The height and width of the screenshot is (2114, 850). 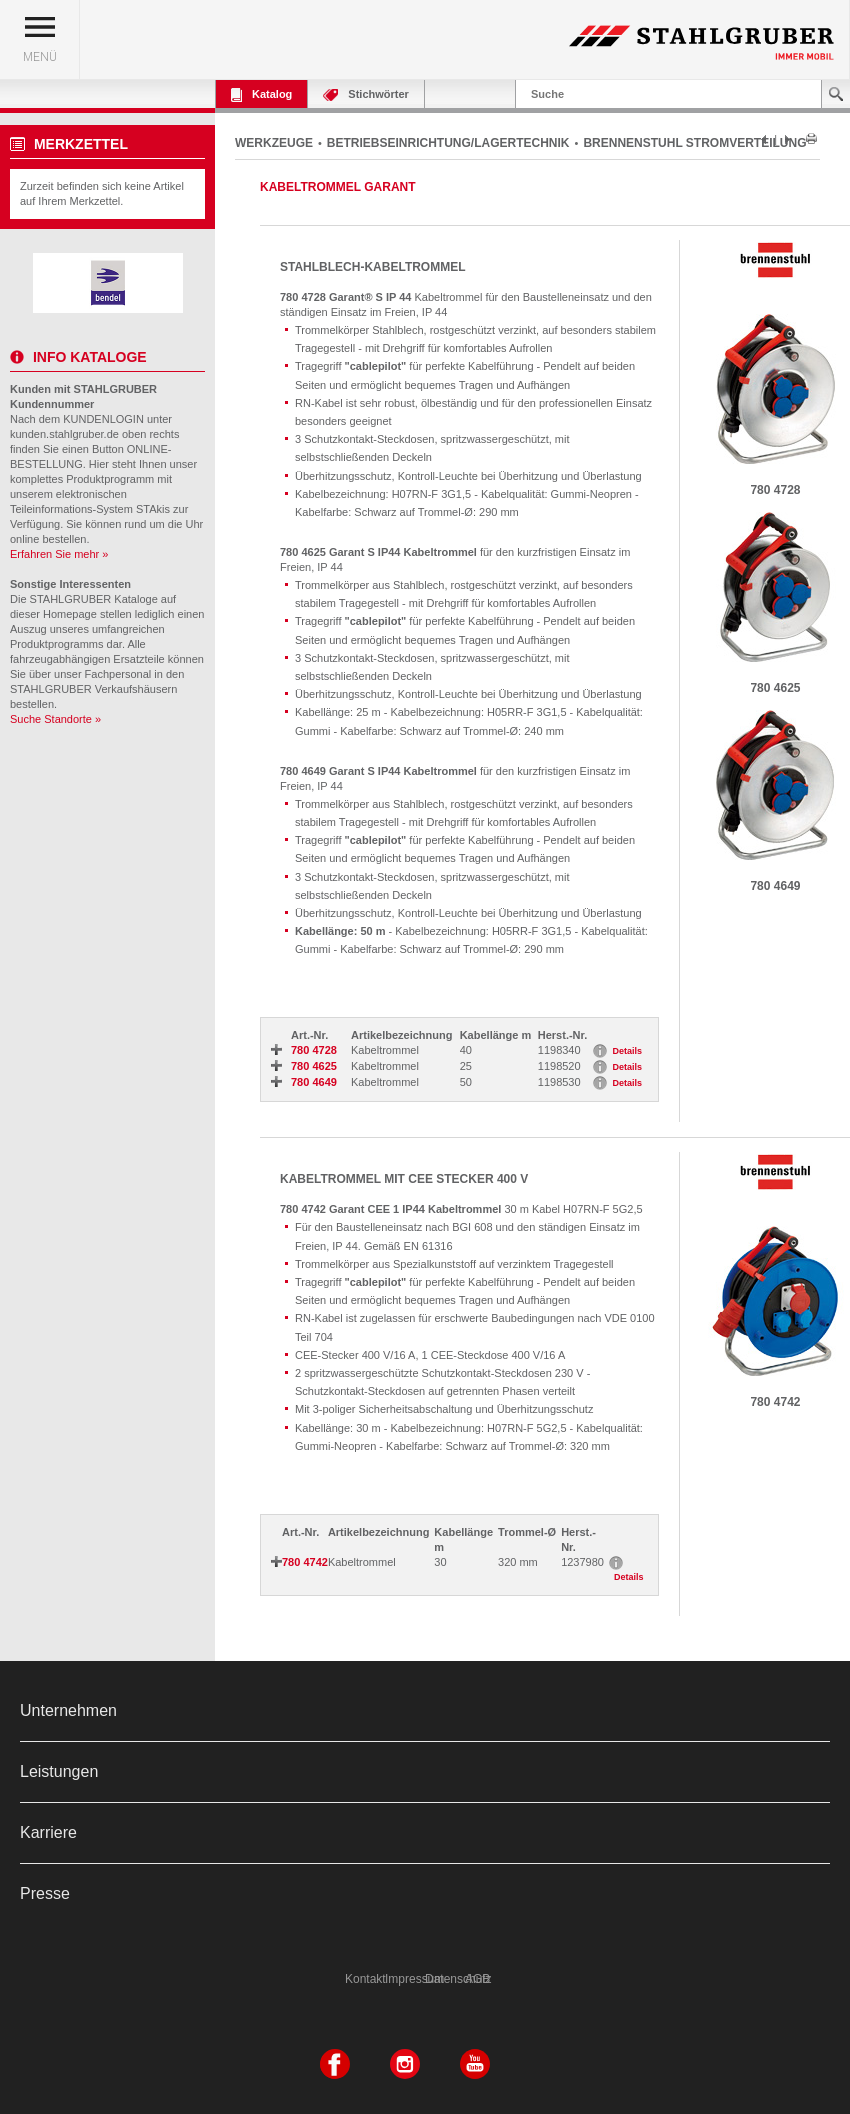 What do you see at coordinates (64, 434) in the screenshot?
I see `kunden.stahlgruber.de` at bounding box center [64, 434].